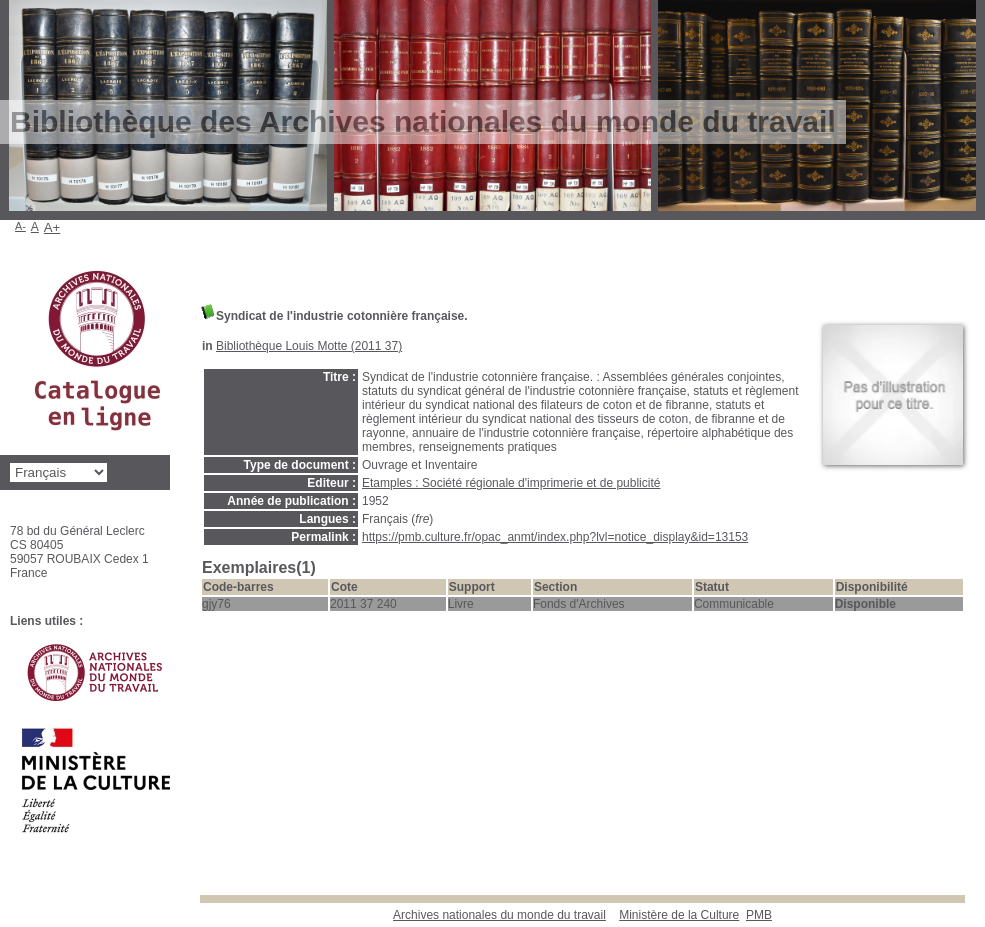  Describe the element at coordinates (555, 537) in the screenshot. I see `https://pmb.culture.fr/opac_anmt/index.php?lvl=notice_display&id=13153` at that location.